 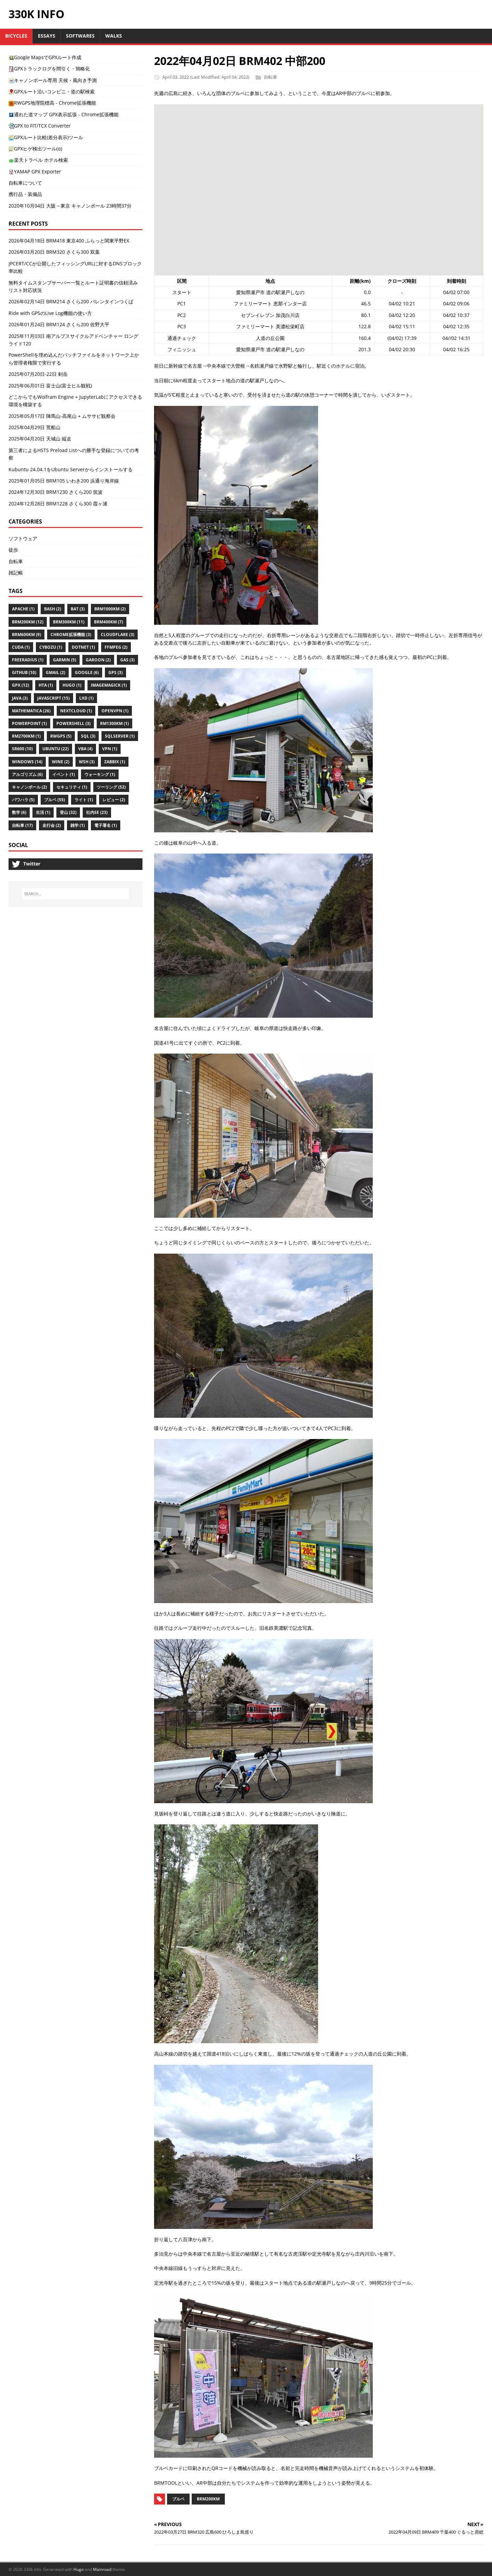 What do you see at coordinates (108, 622) in the screenshot?
I see `Brm400km (7)` at bounding box center [108, 622].